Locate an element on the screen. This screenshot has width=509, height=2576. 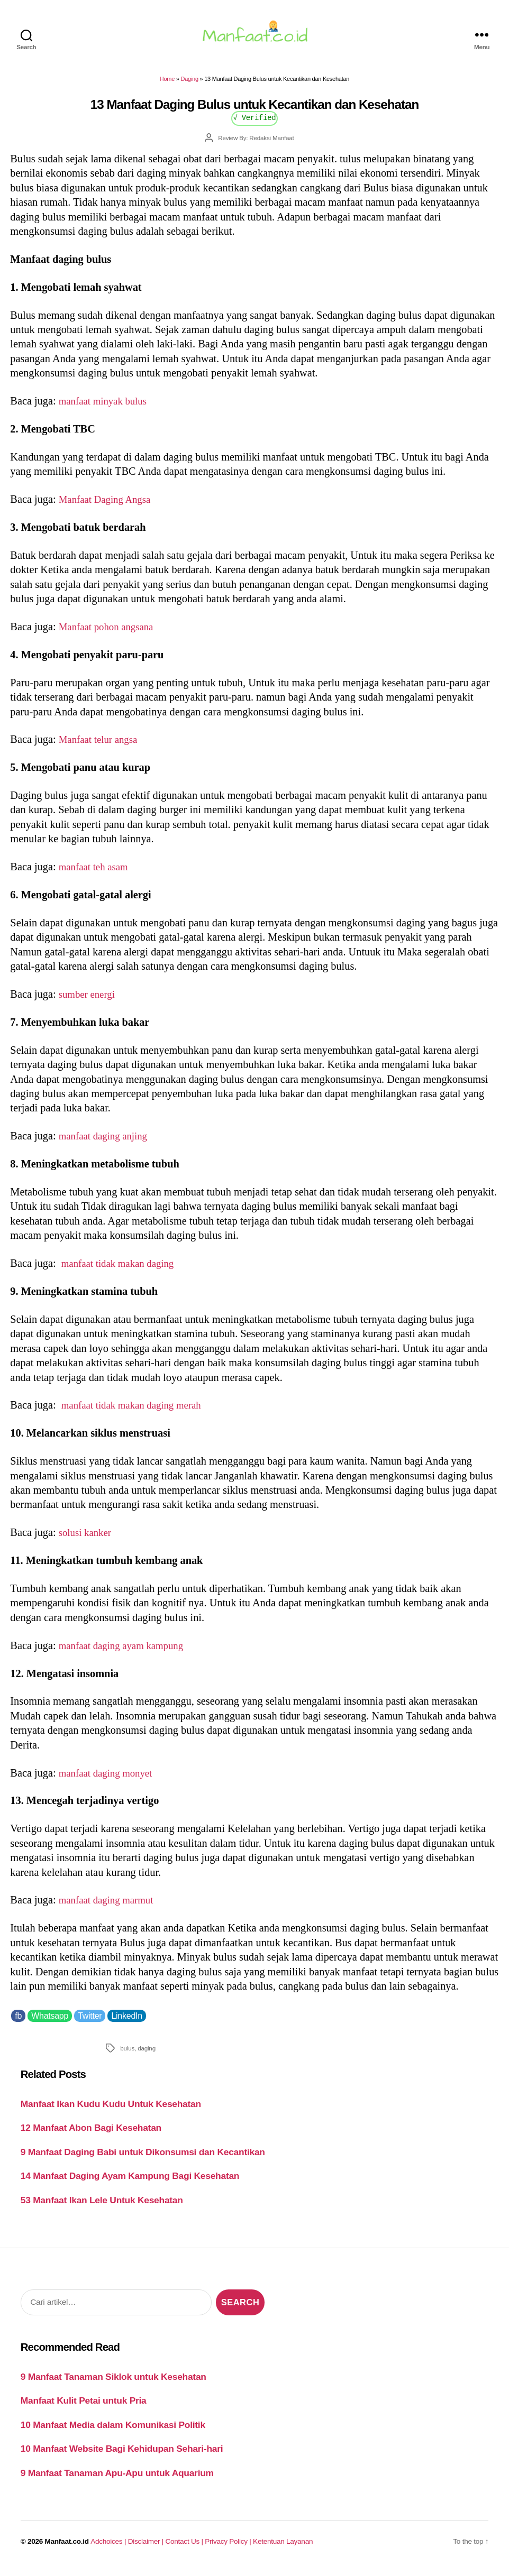
manfaat daging ayam kampung is located at coordinates (126, 1652).